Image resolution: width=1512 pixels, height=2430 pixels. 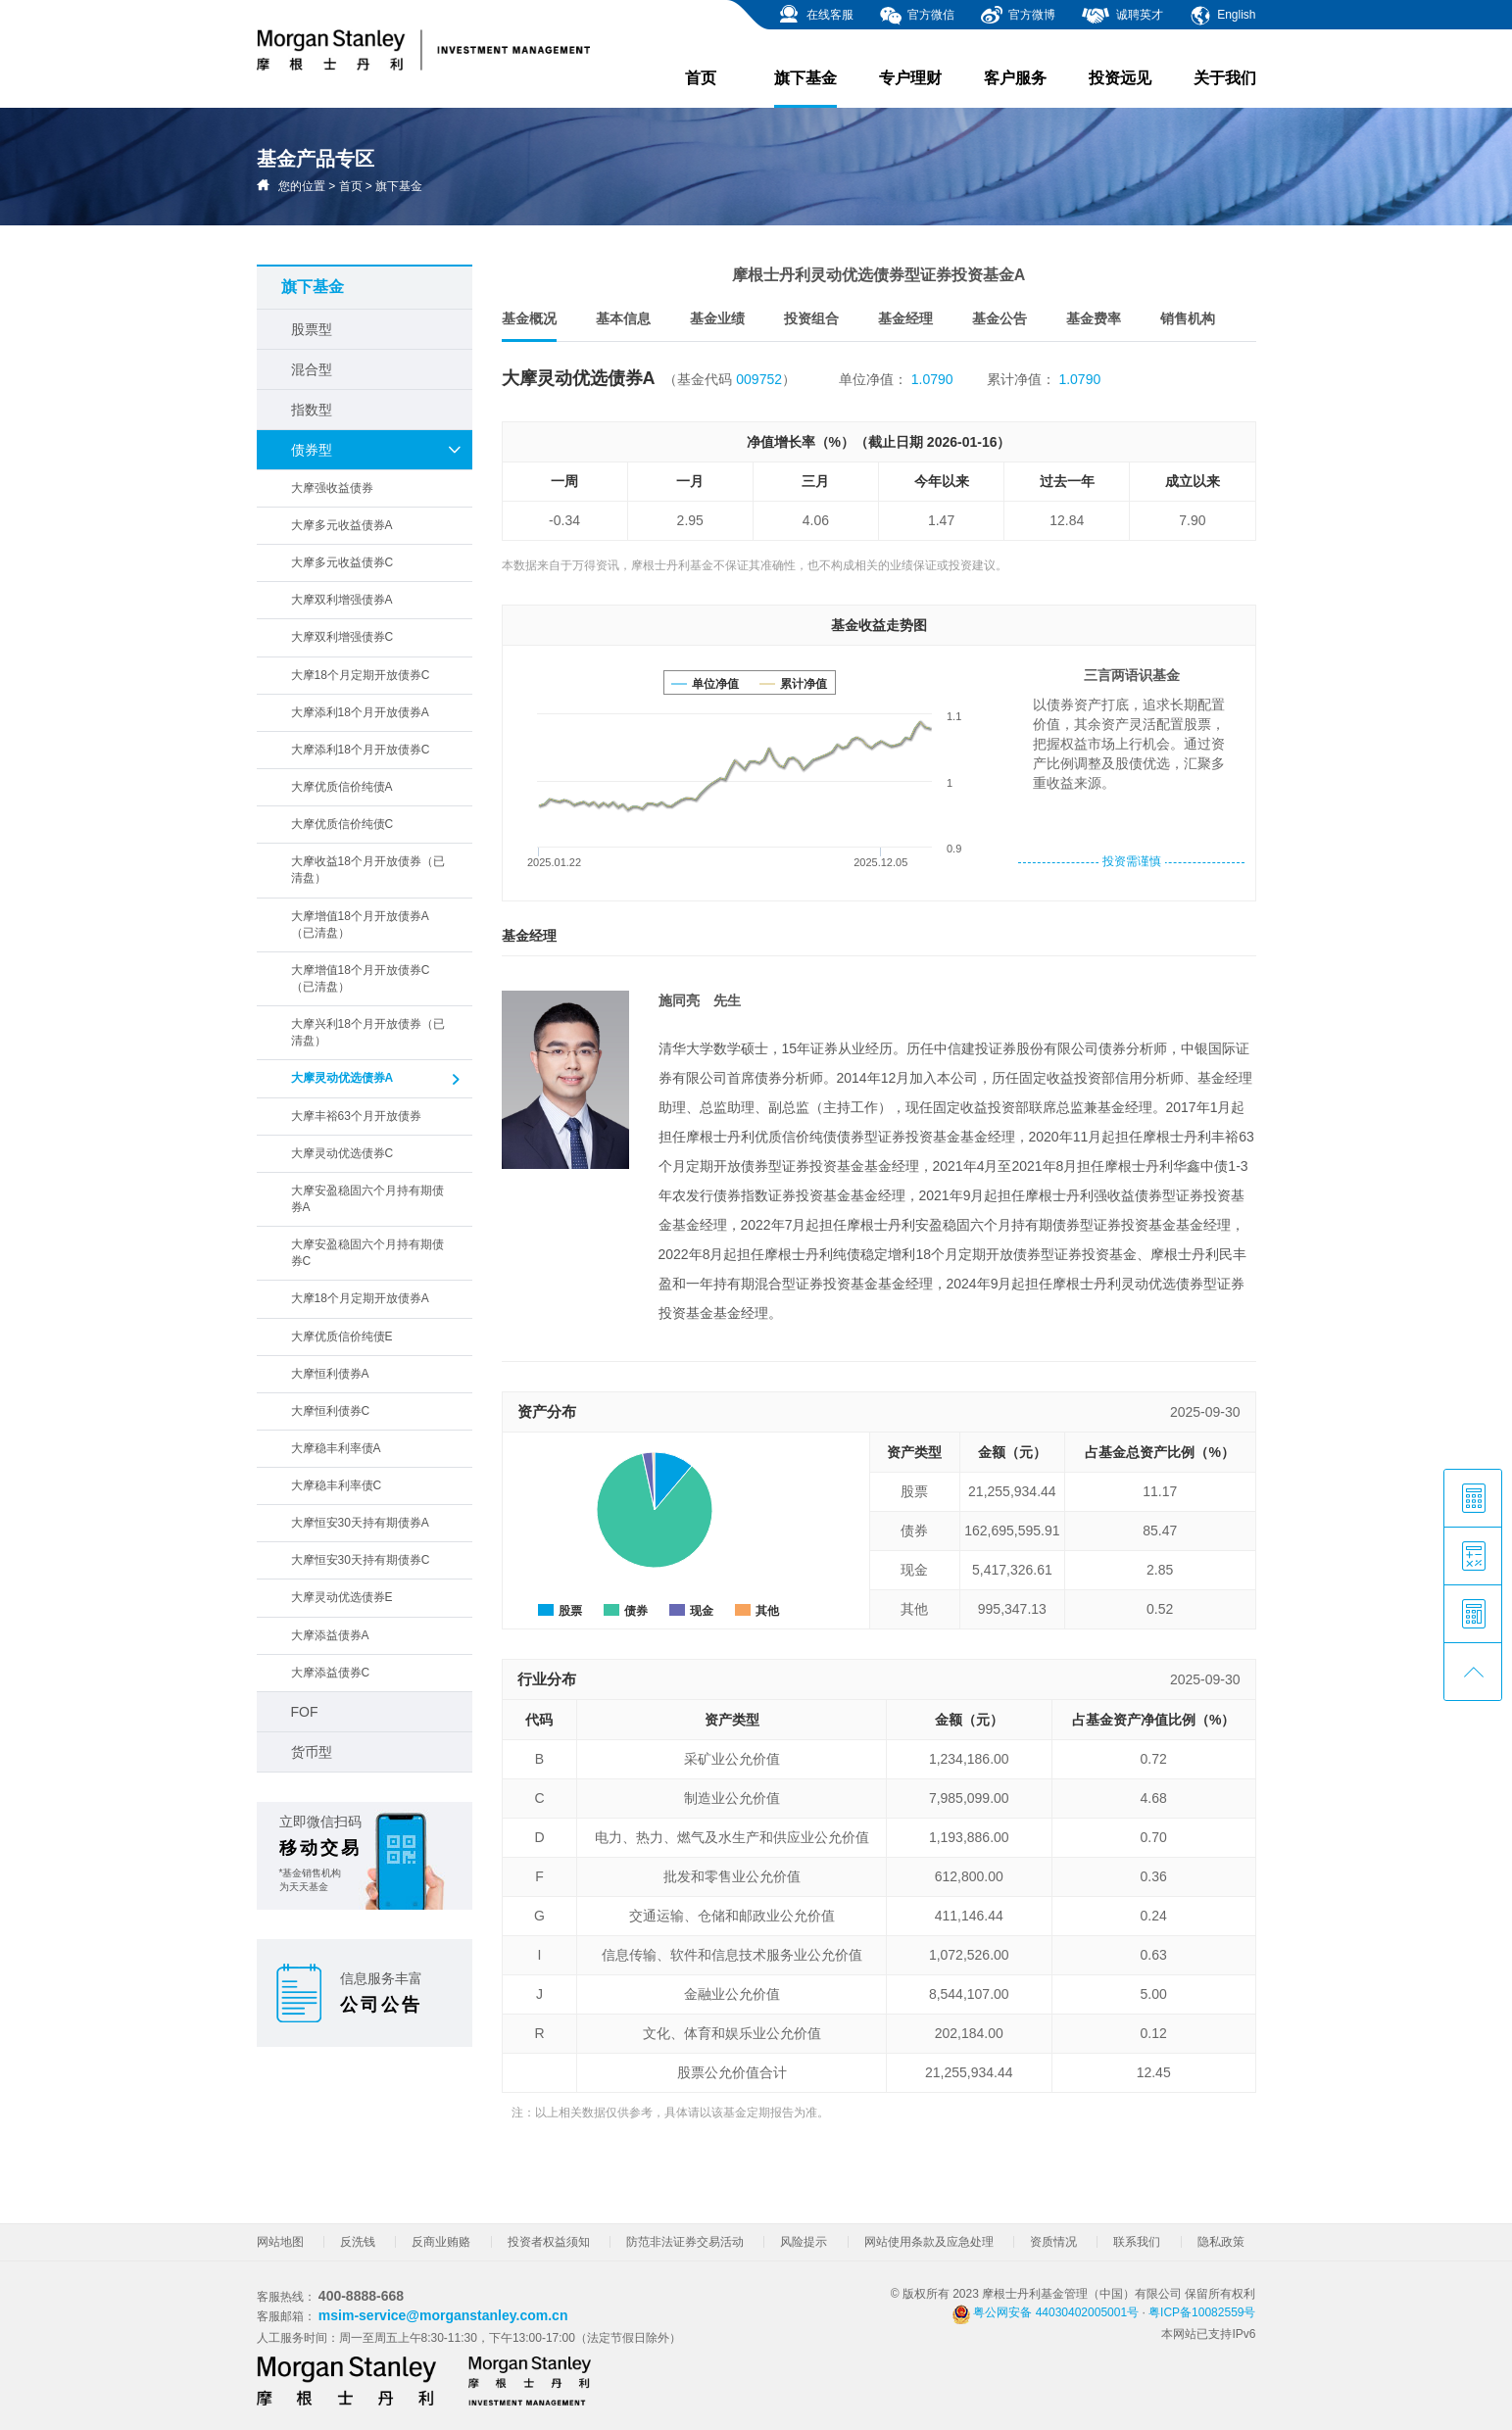 I want to click on 基金概况, so click(x=529, y=326).